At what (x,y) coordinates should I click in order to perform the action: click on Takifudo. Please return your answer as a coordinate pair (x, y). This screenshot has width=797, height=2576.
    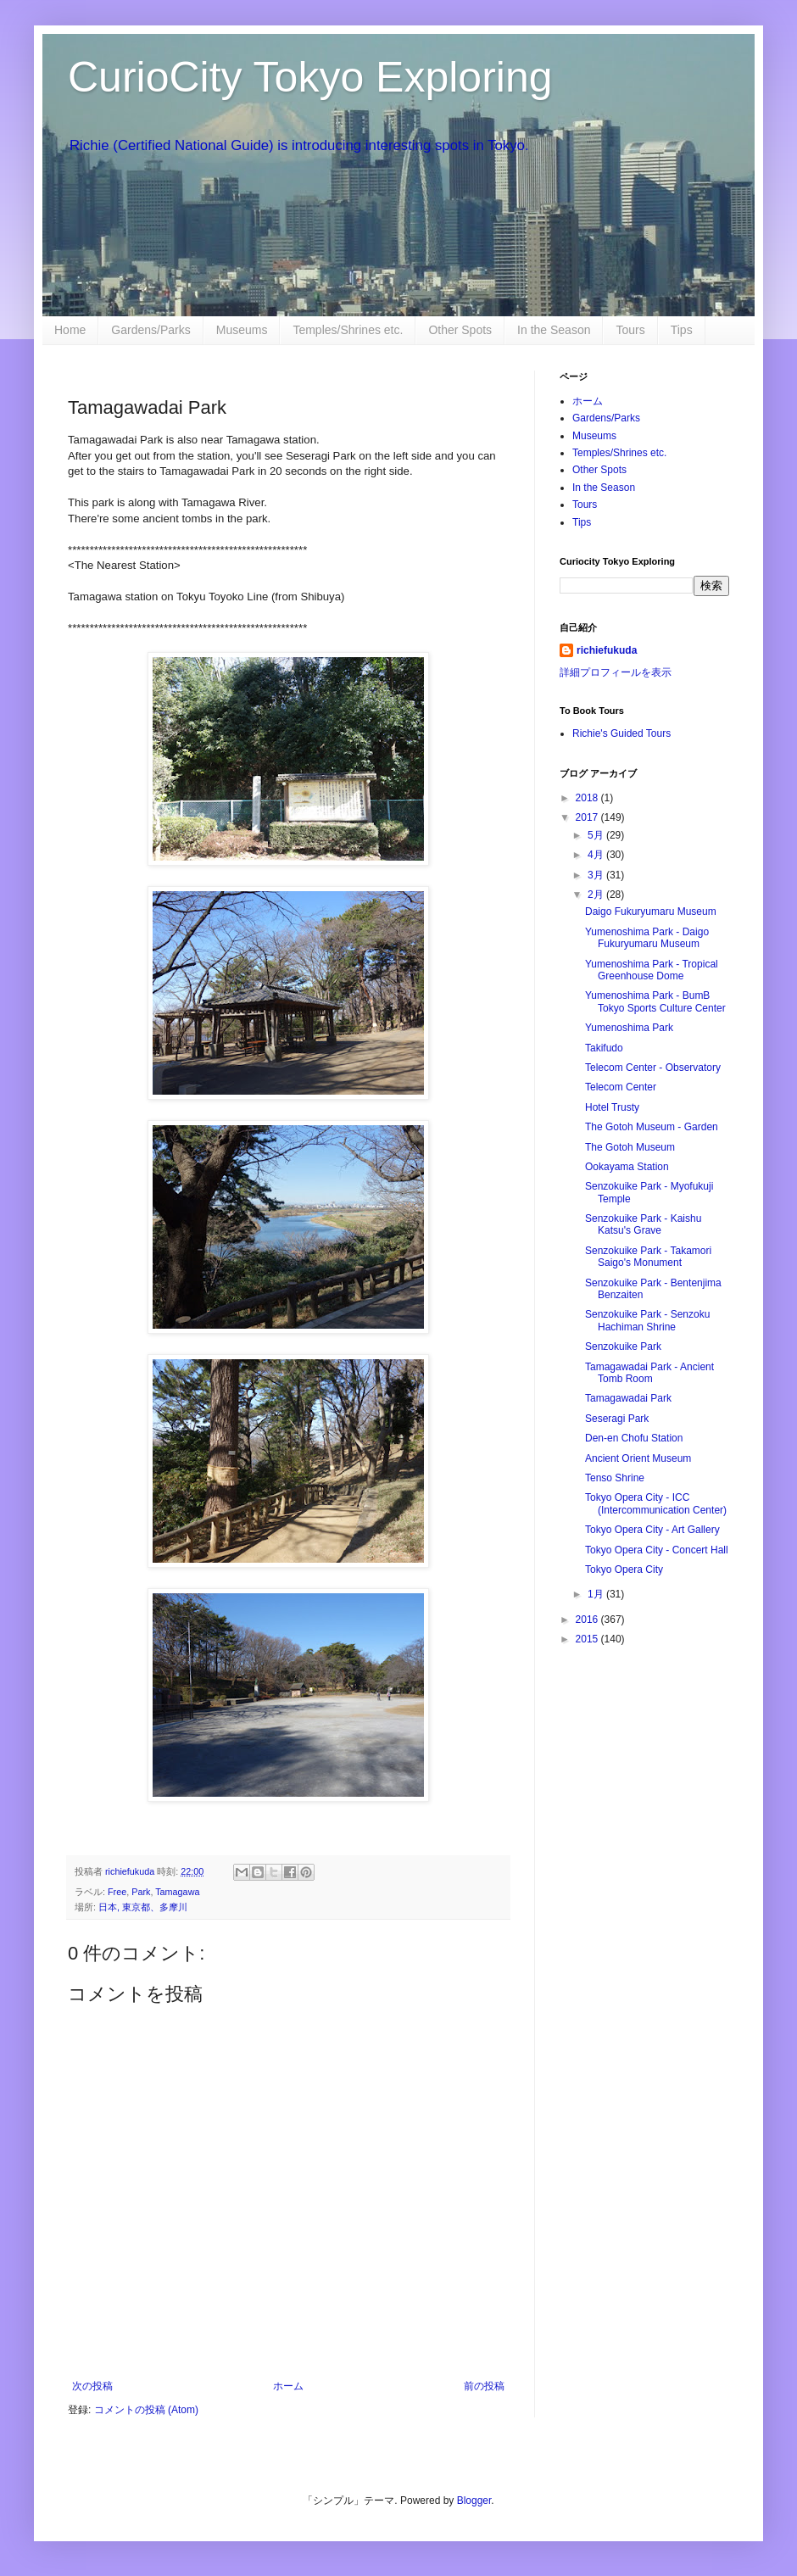
    Looking at the image, I should click on (604, 1048).